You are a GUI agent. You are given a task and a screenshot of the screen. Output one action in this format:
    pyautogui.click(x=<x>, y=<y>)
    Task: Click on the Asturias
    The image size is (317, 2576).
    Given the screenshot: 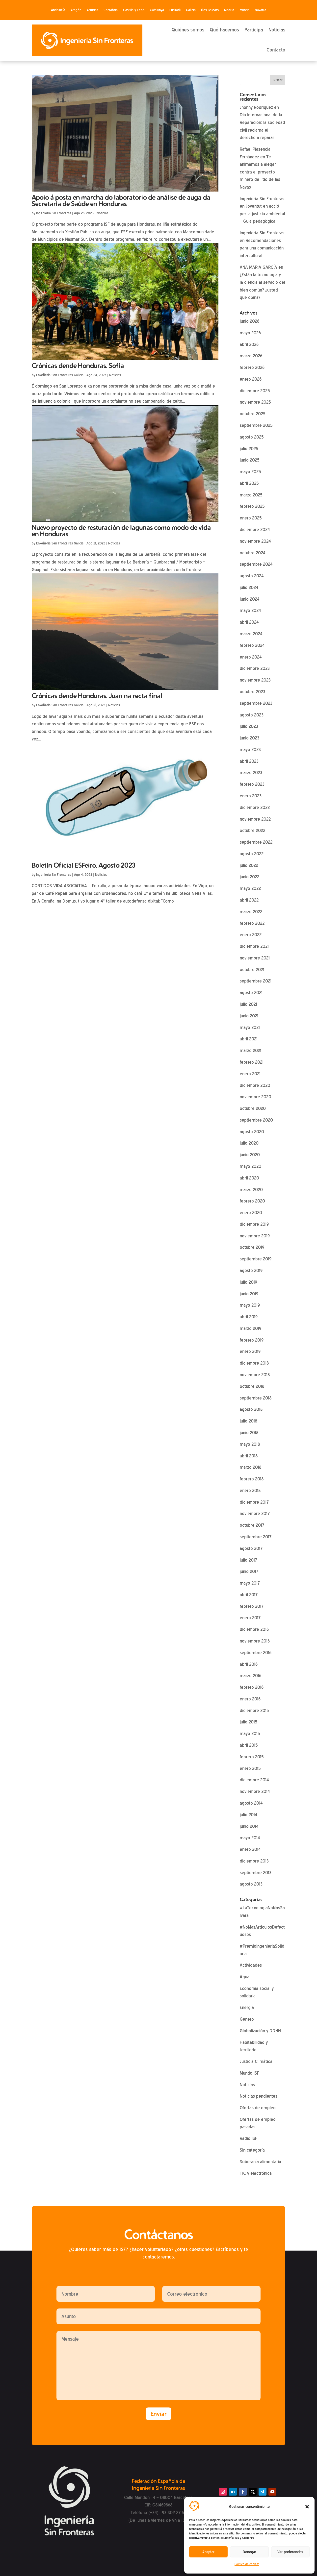 What is the action you would take?
    pyautogui.click(x=92, y=10)
    